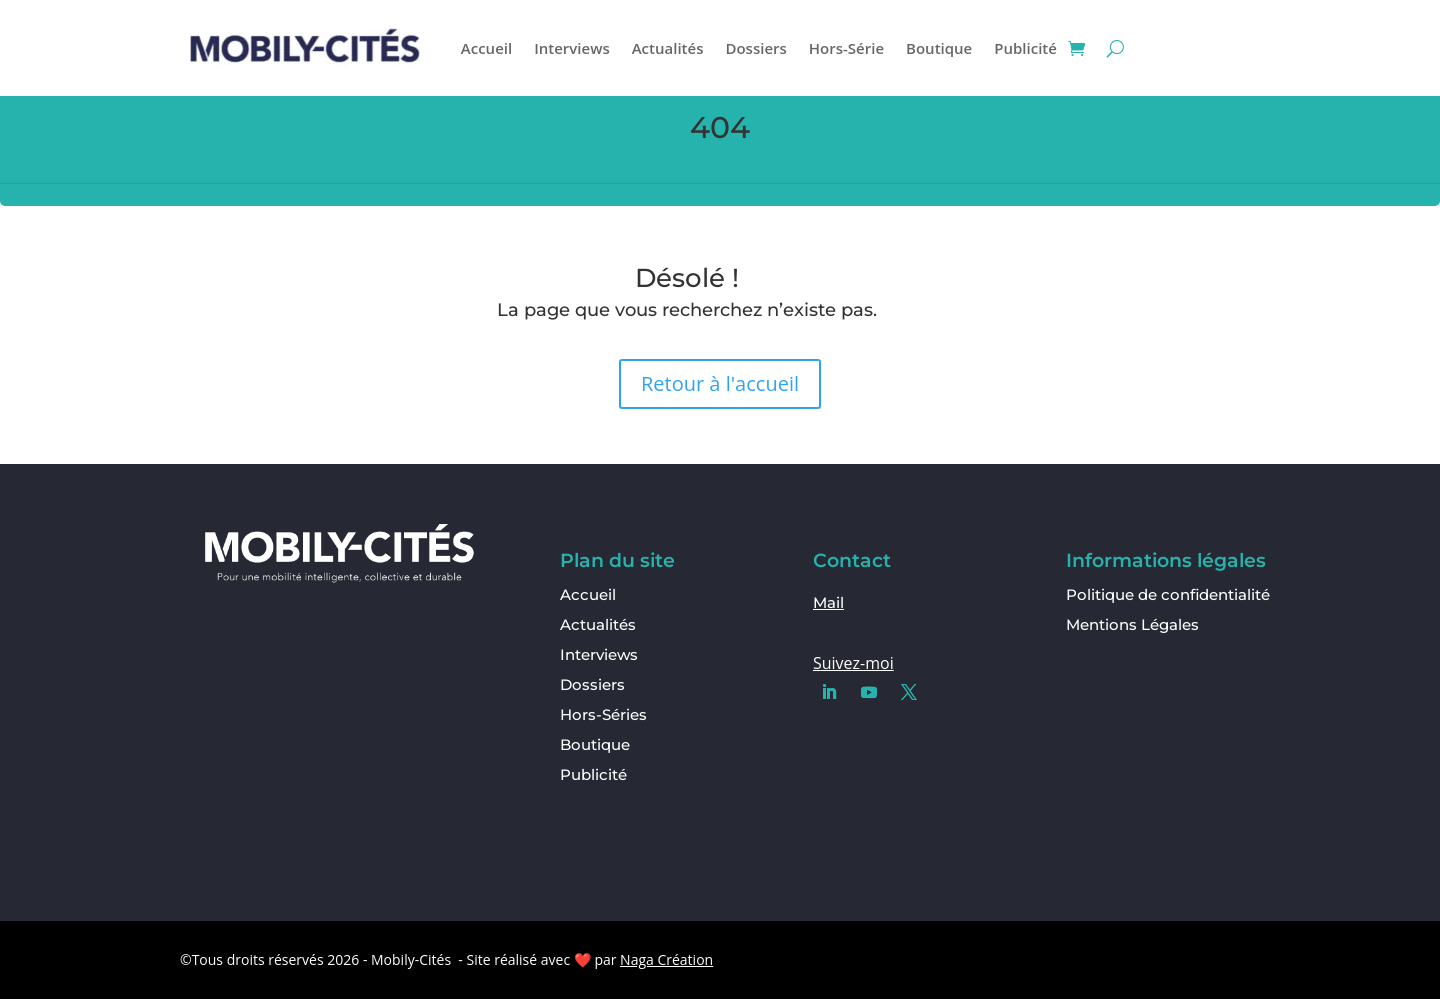  What do you see at coordinates (572, 48) in the screenshot?
I see `Interviews` at bounding box center [572, 48].